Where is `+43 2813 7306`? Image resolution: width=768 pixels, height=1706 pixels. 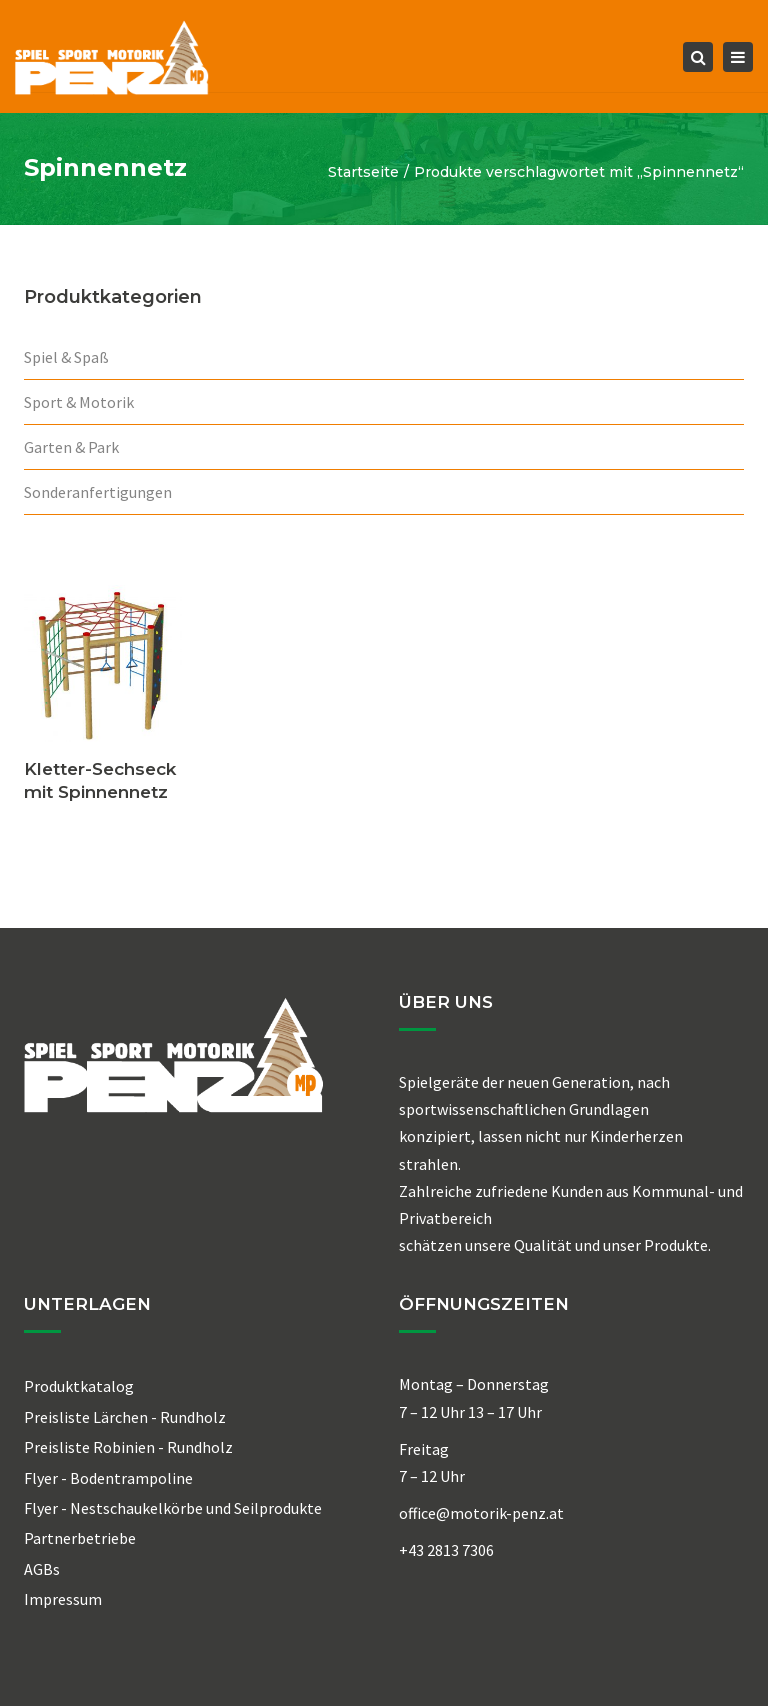 +43 2813 7306 is located at coordinates (446, 1550).